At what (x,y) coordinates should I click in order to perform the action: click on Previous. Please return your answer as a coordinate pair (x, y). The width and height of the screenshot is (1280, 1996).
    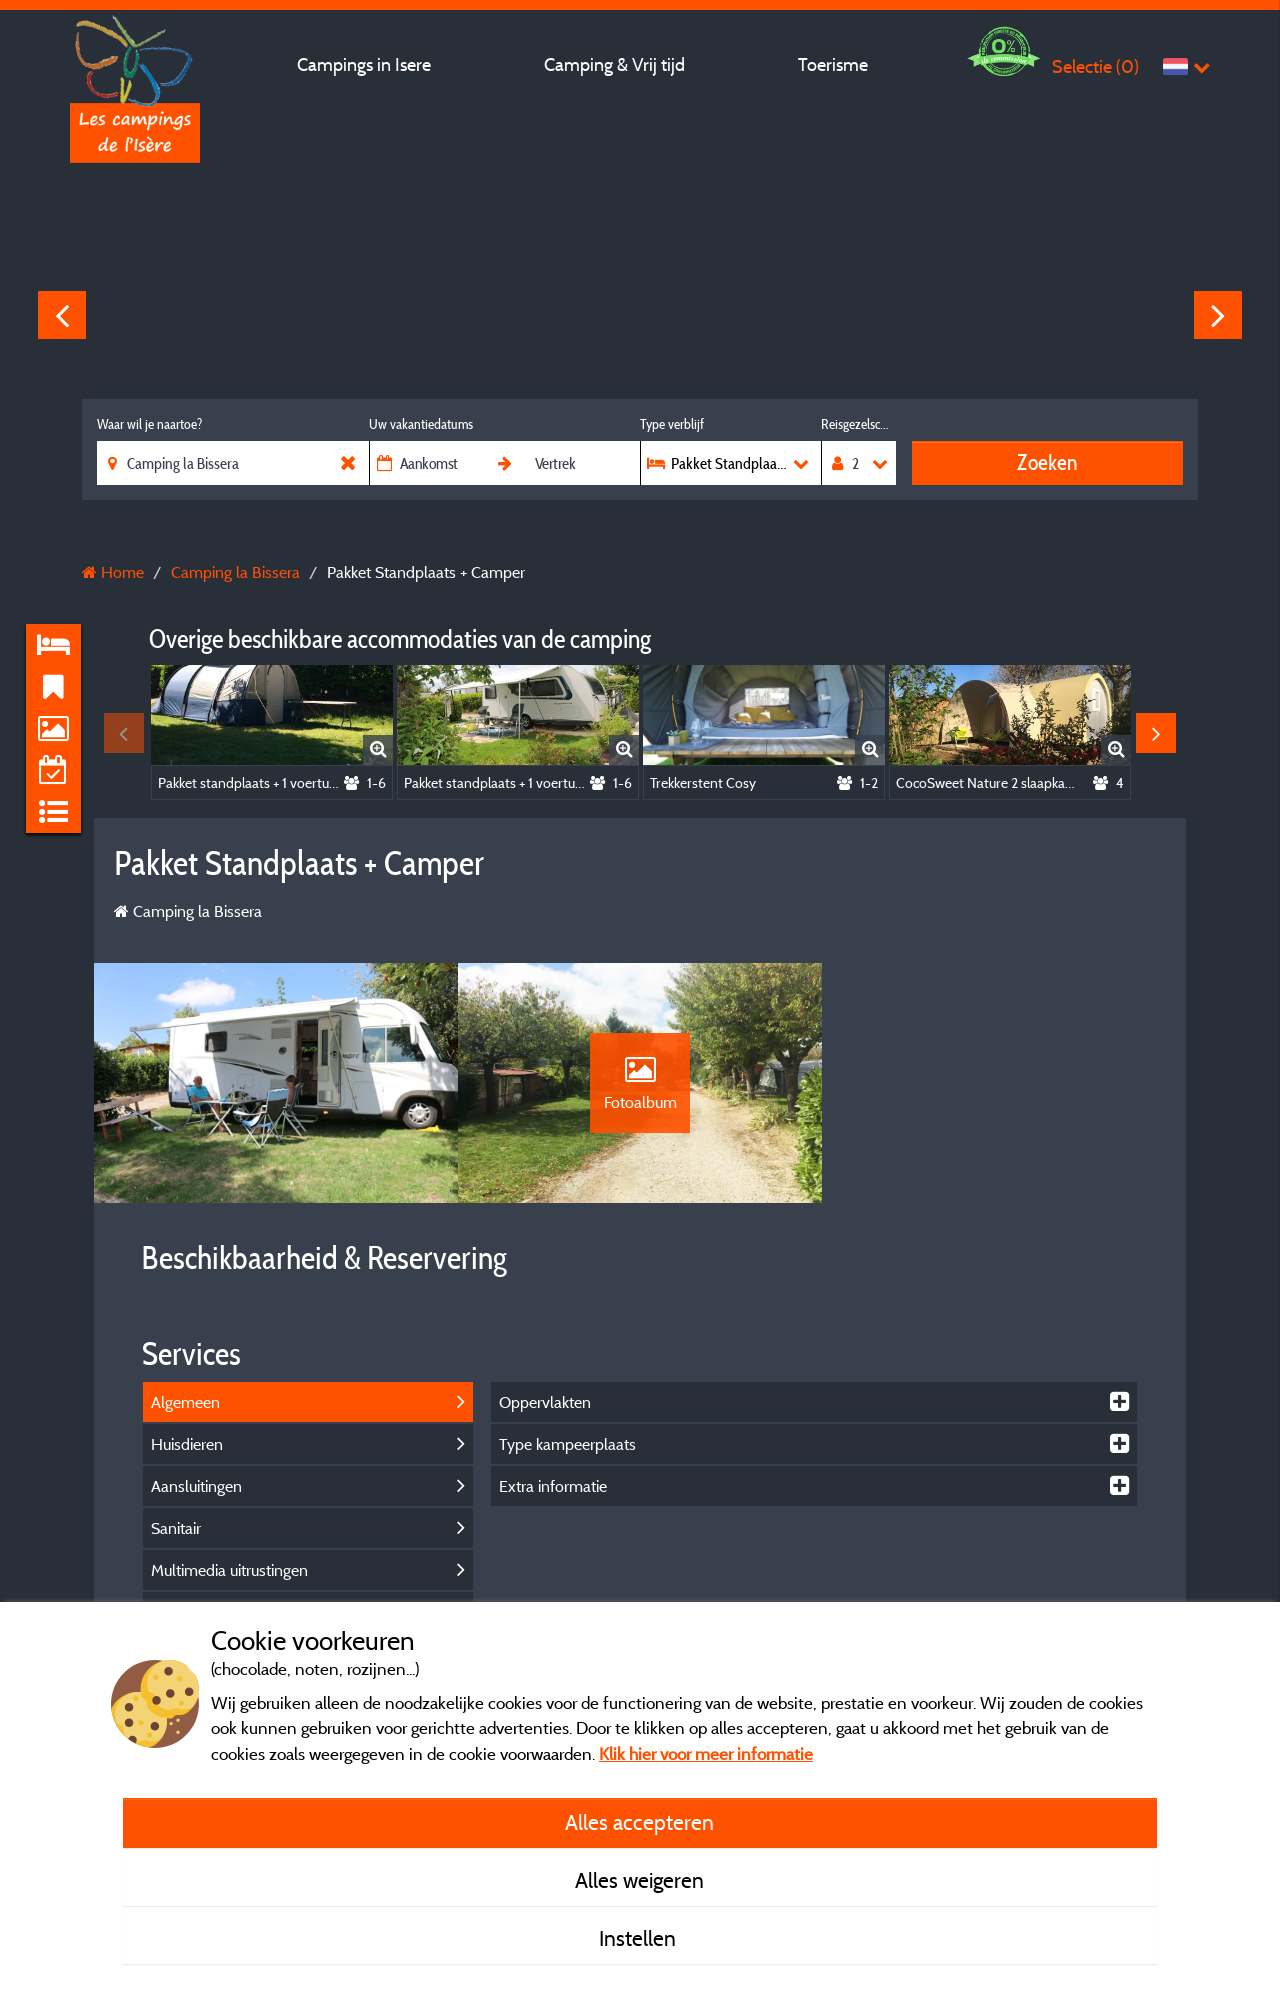
    Looking at the image, I should click on (62, 315).